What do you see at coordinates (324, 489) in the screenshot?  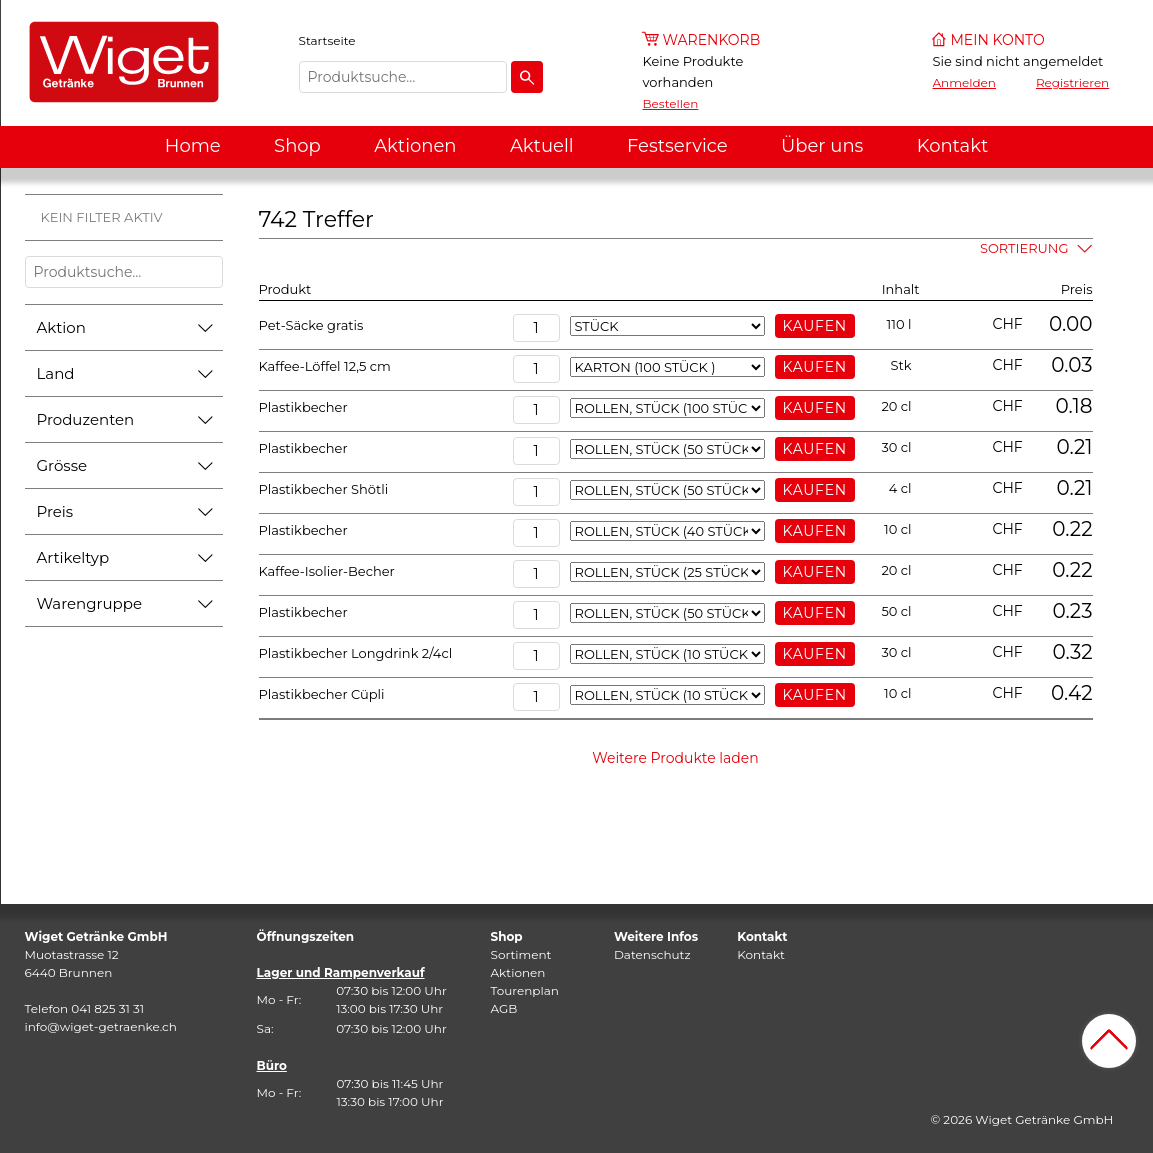 I see `Plastikbecher Shötli` at bounding box center [324, 489].